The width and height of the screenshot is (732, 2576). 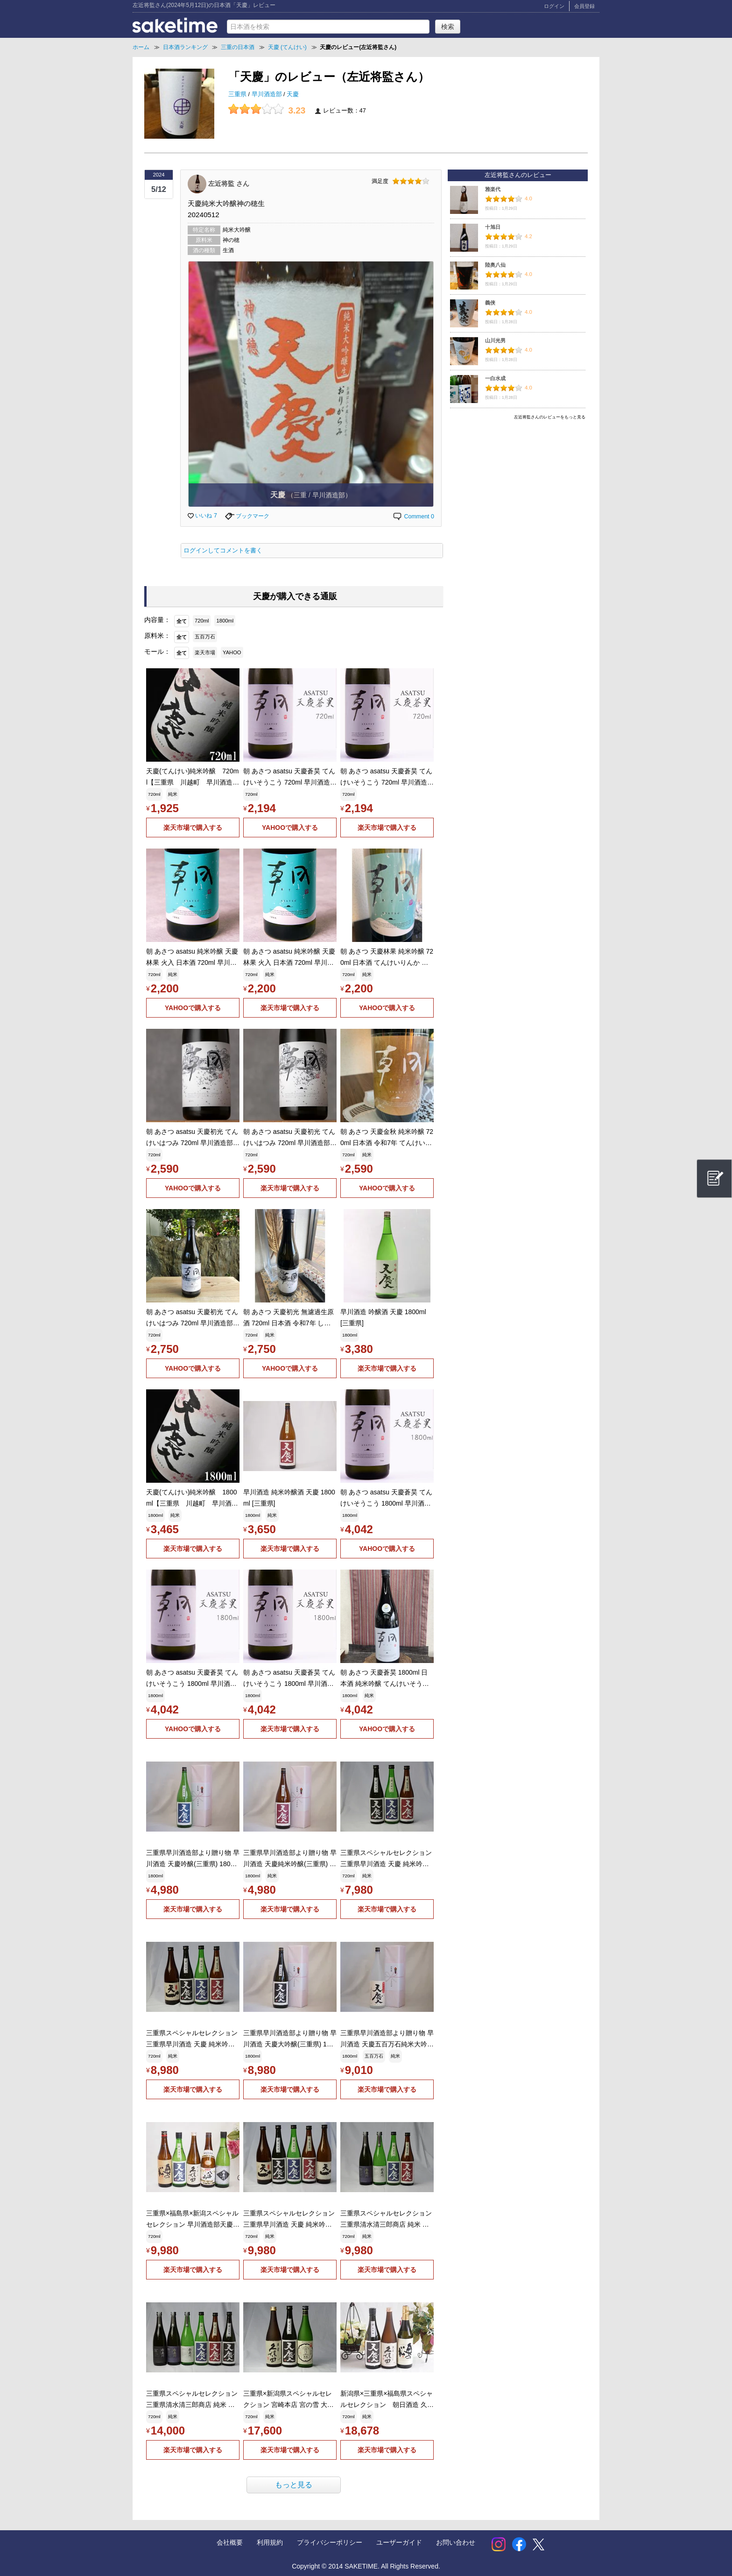 What do you see at coordinates (492, 227) in the screenshot?
I see `十旭日` at bounding box center [492, 227].